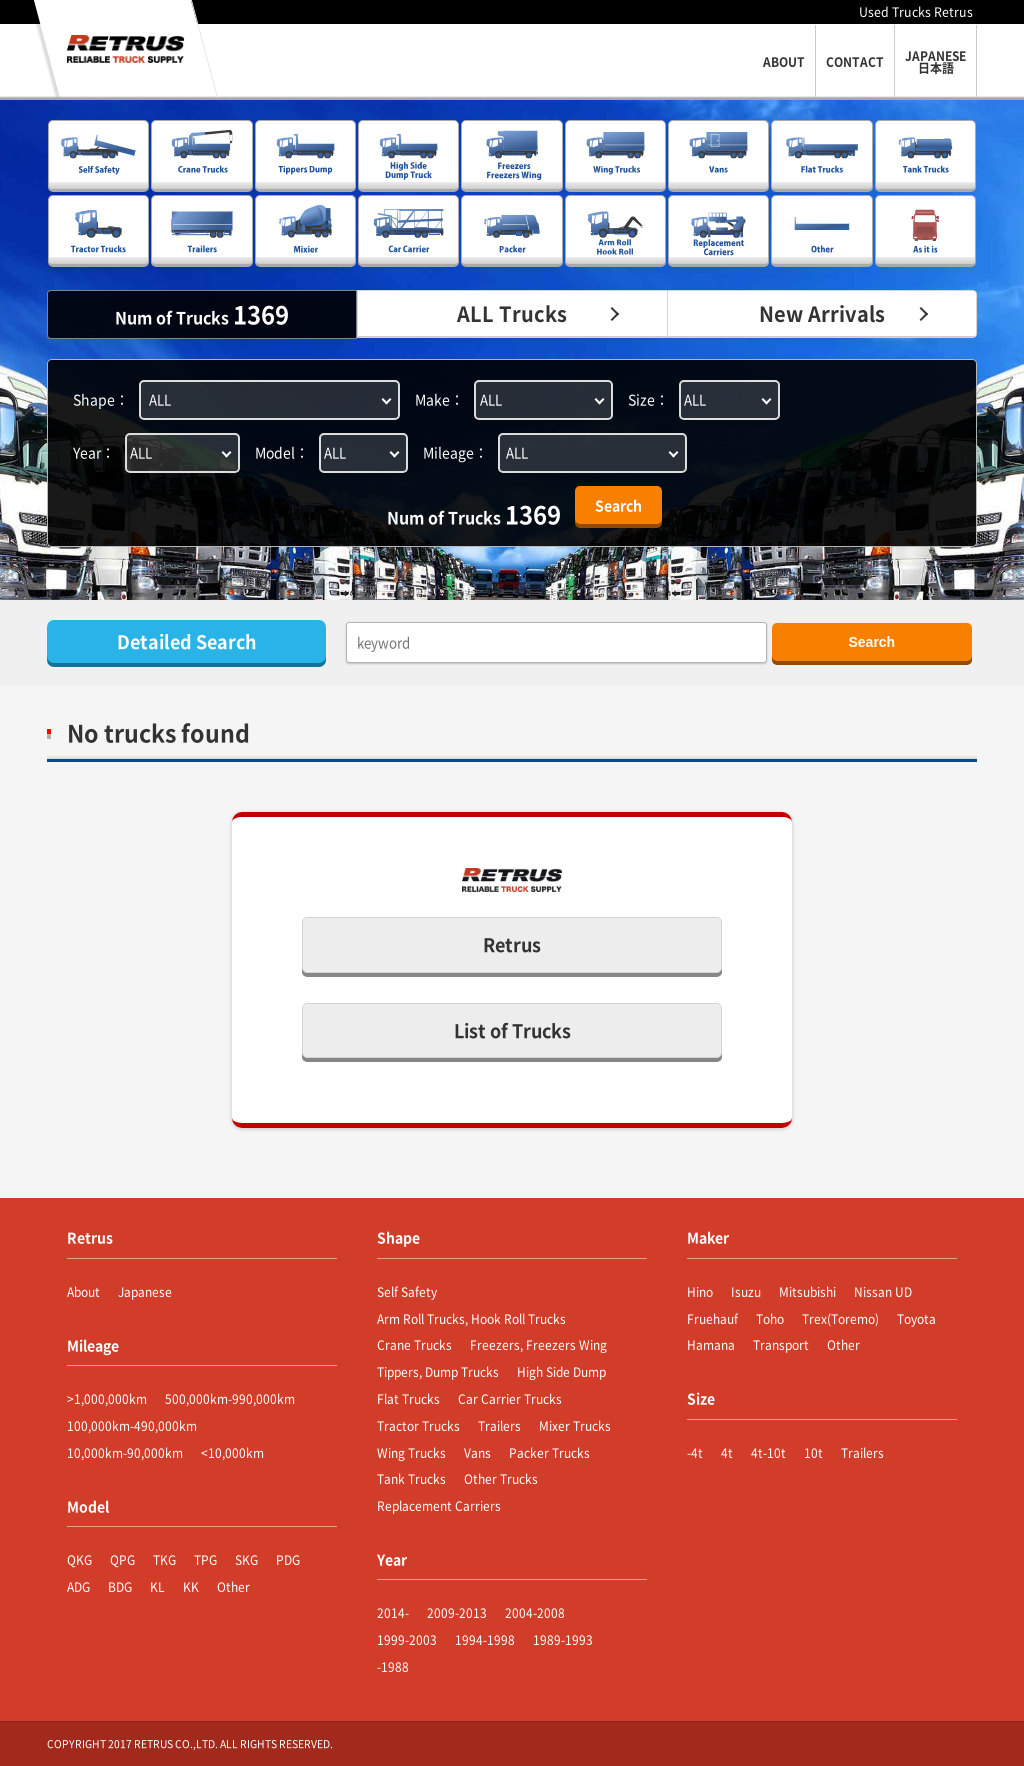 This screenshot has width=1024, height=1766. What do you see at coordinates (746, 1292) in the screenshot?
I see `Isuzu` at bounding box center [746, 1292].